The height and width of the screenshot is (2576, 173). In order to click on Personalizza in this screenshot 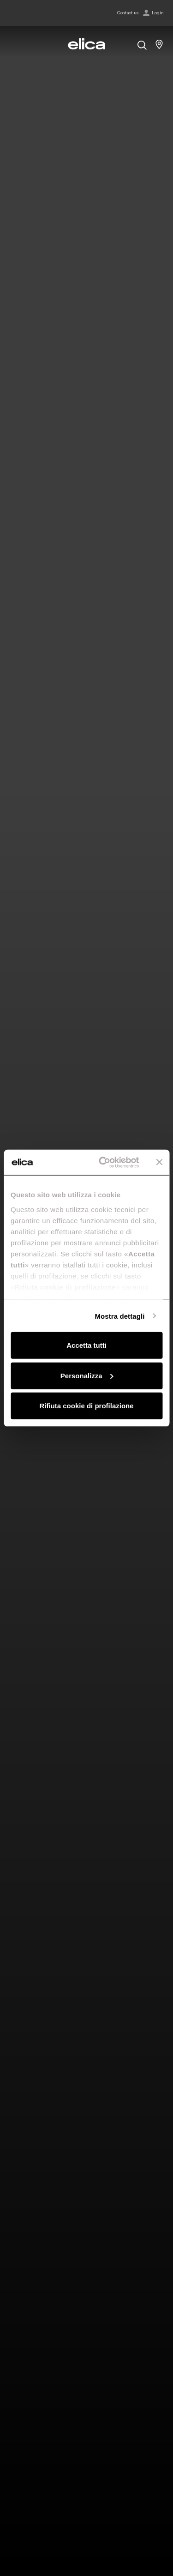, I will do `click(86, 1375)`.